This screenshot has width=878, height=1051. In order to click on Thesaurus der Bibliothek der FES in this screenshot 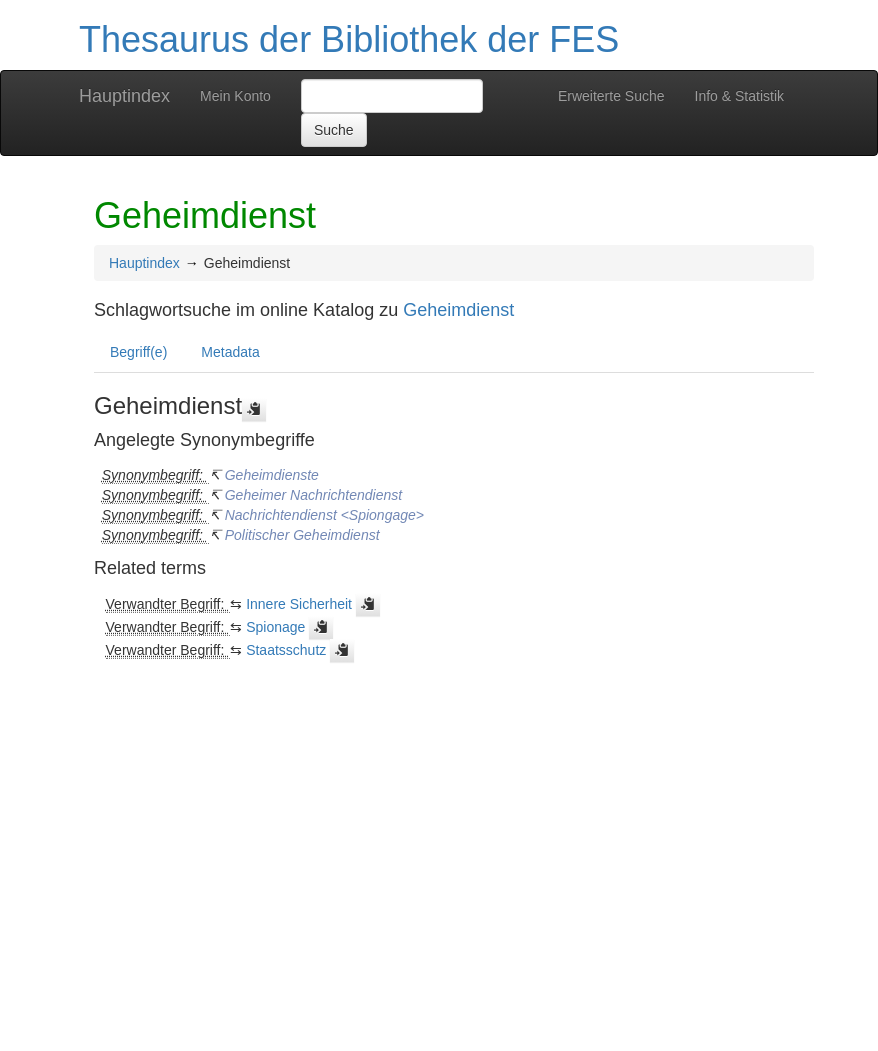, I will do `click(349, 39)`.